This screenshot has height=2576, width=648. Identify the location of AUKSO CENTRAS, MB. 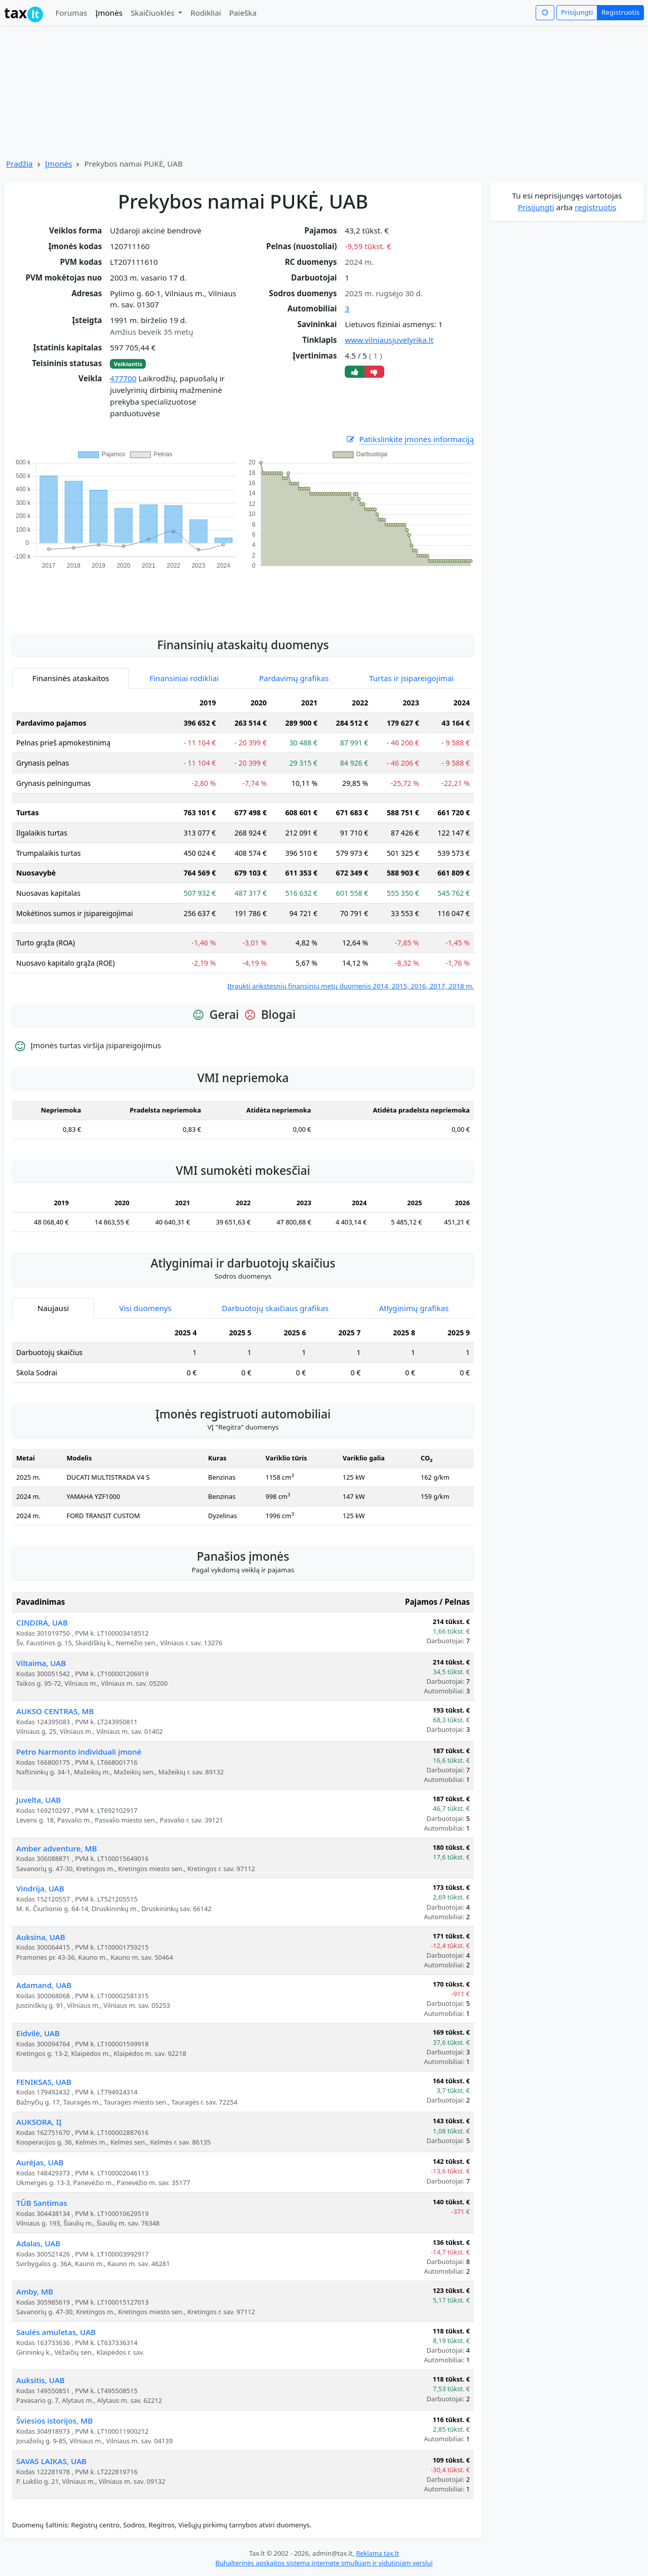
(55, 1711).